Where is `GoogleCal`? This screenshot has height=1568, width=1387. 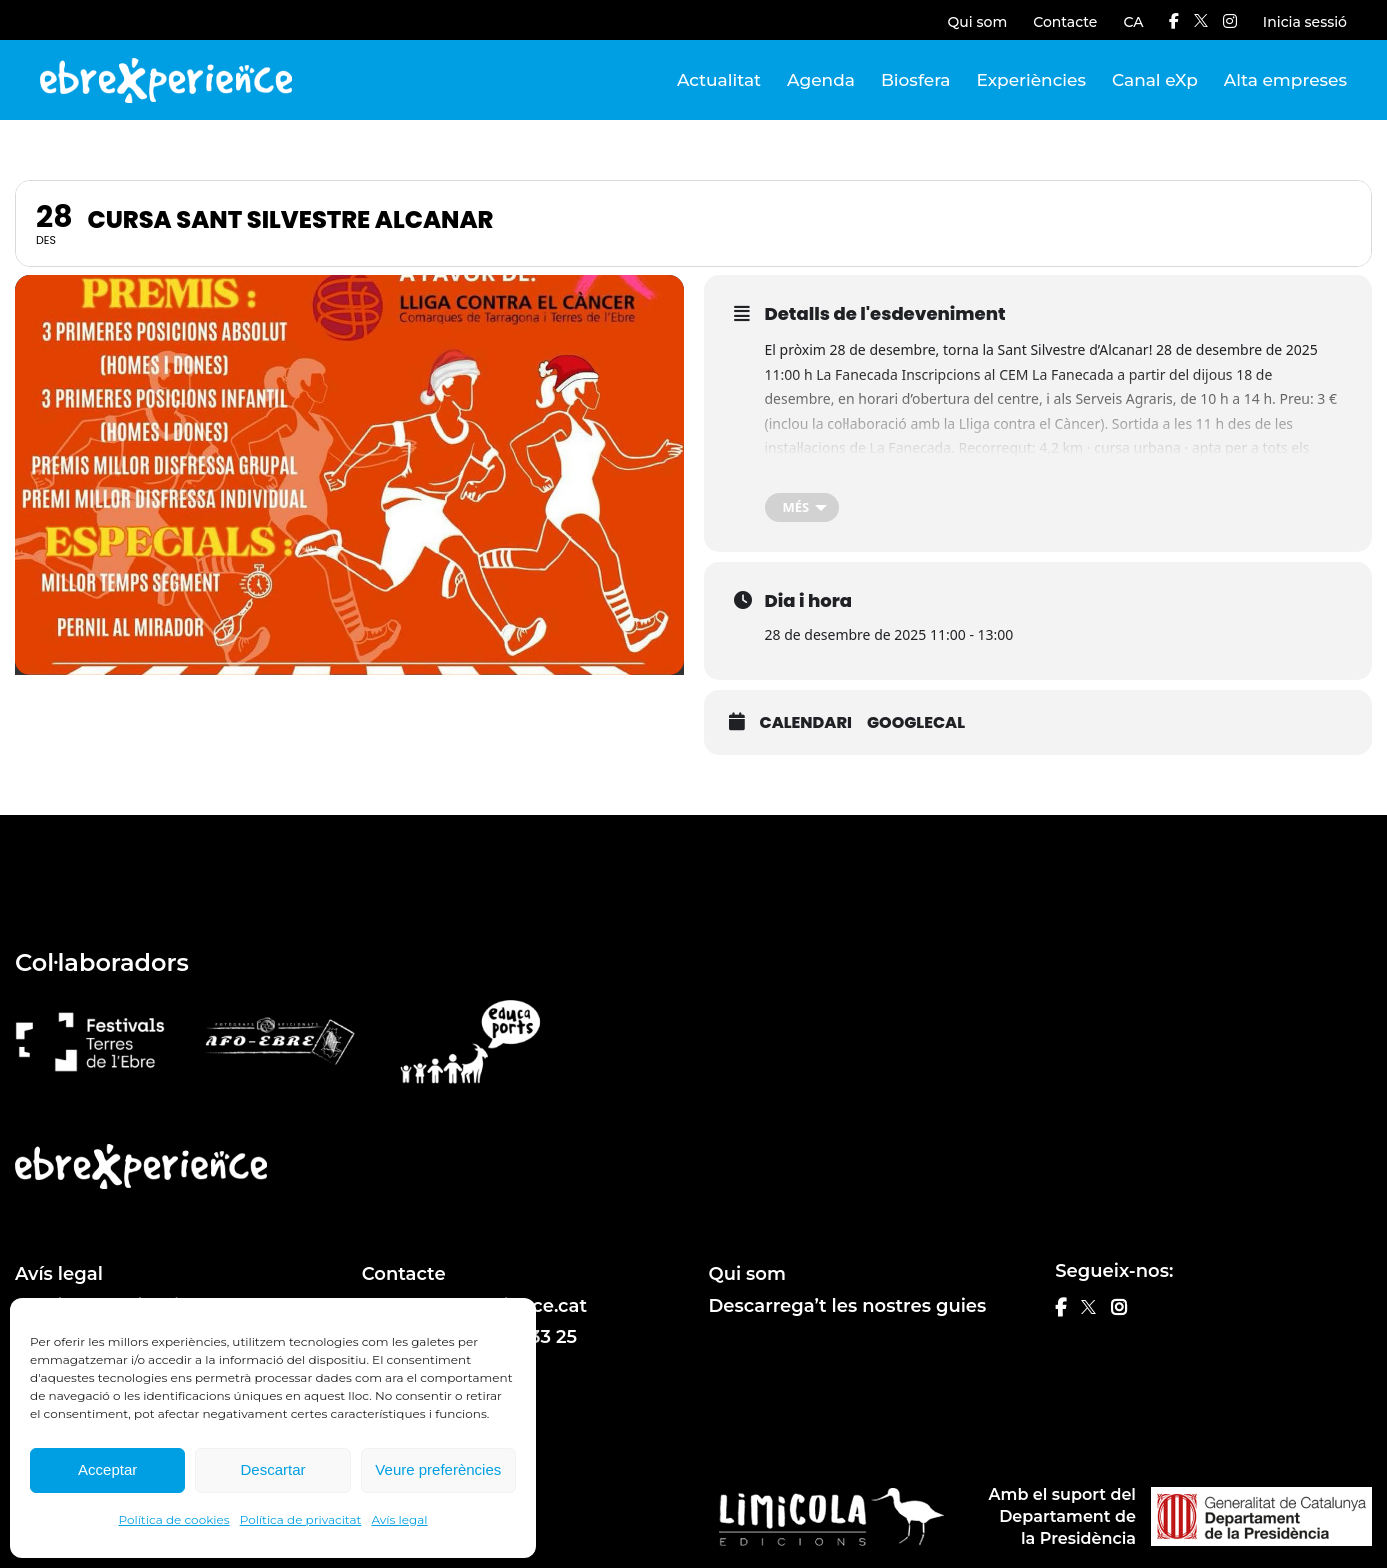 GoogleCal is located at coordinates (916, 723).